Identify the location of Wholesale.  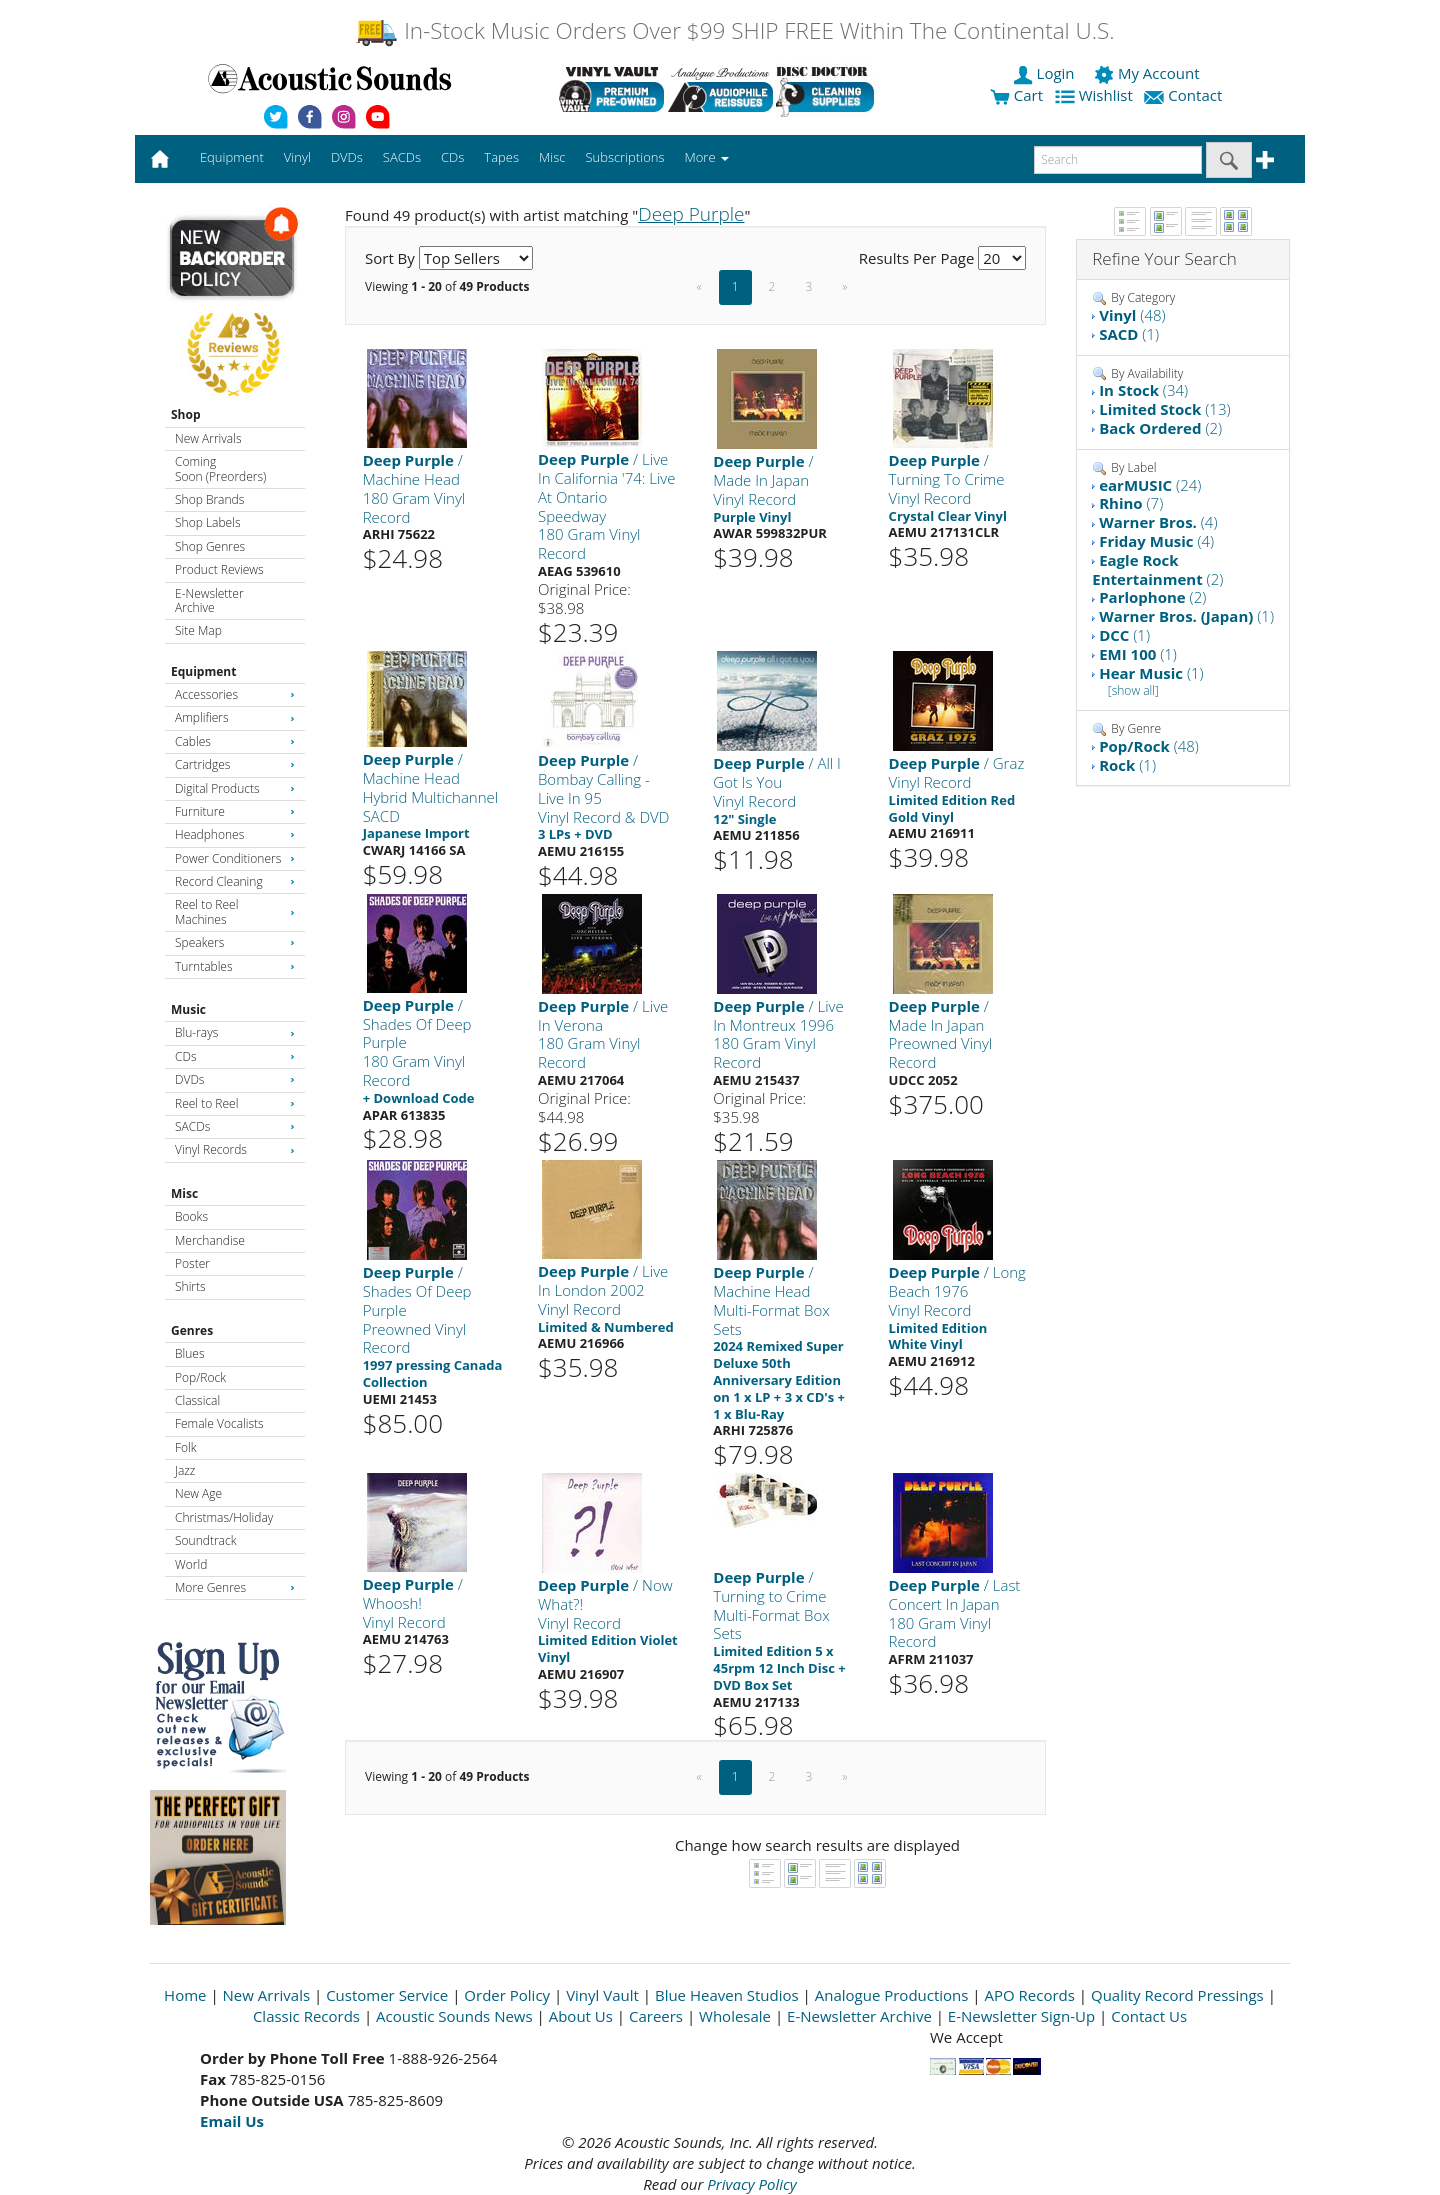
(735, 2016).